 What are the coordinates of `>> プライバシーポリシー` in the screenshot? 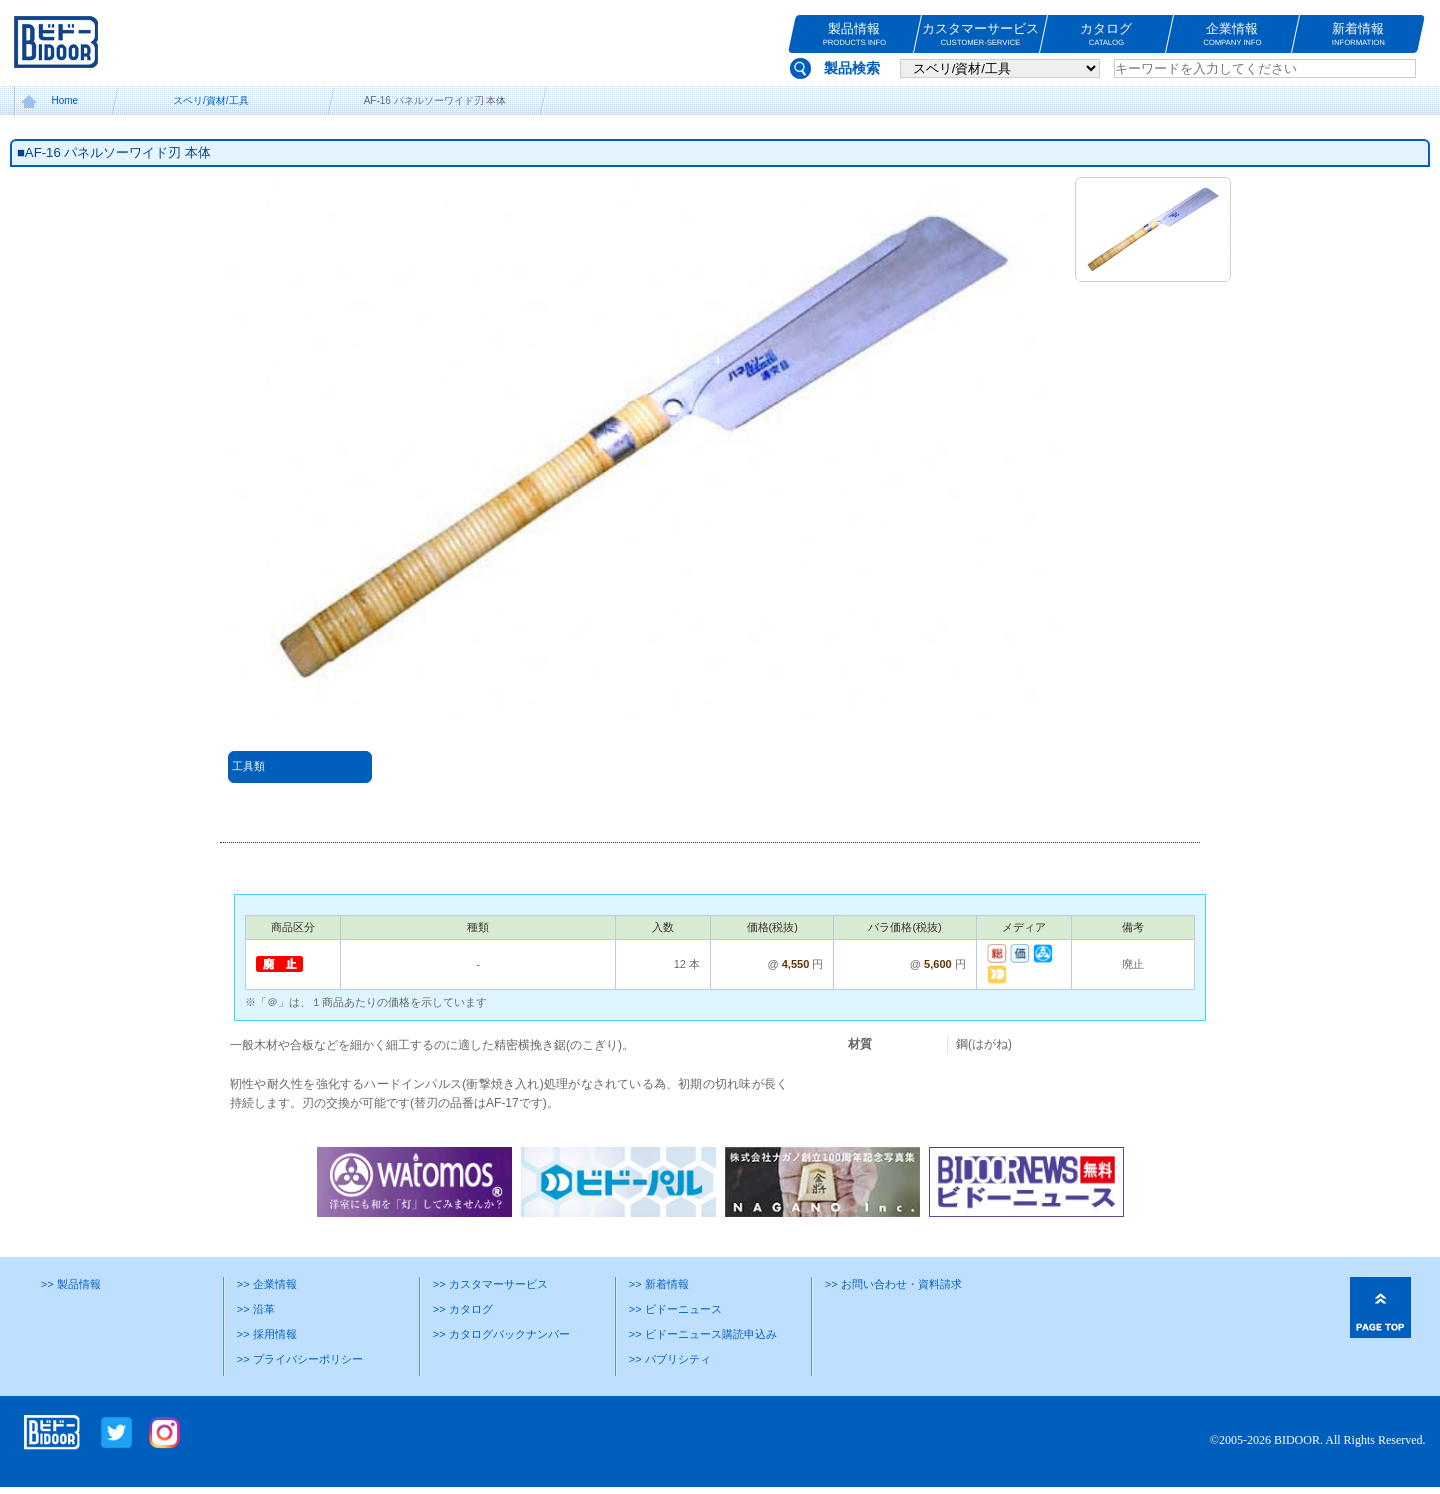 It's located at (300, 1359).